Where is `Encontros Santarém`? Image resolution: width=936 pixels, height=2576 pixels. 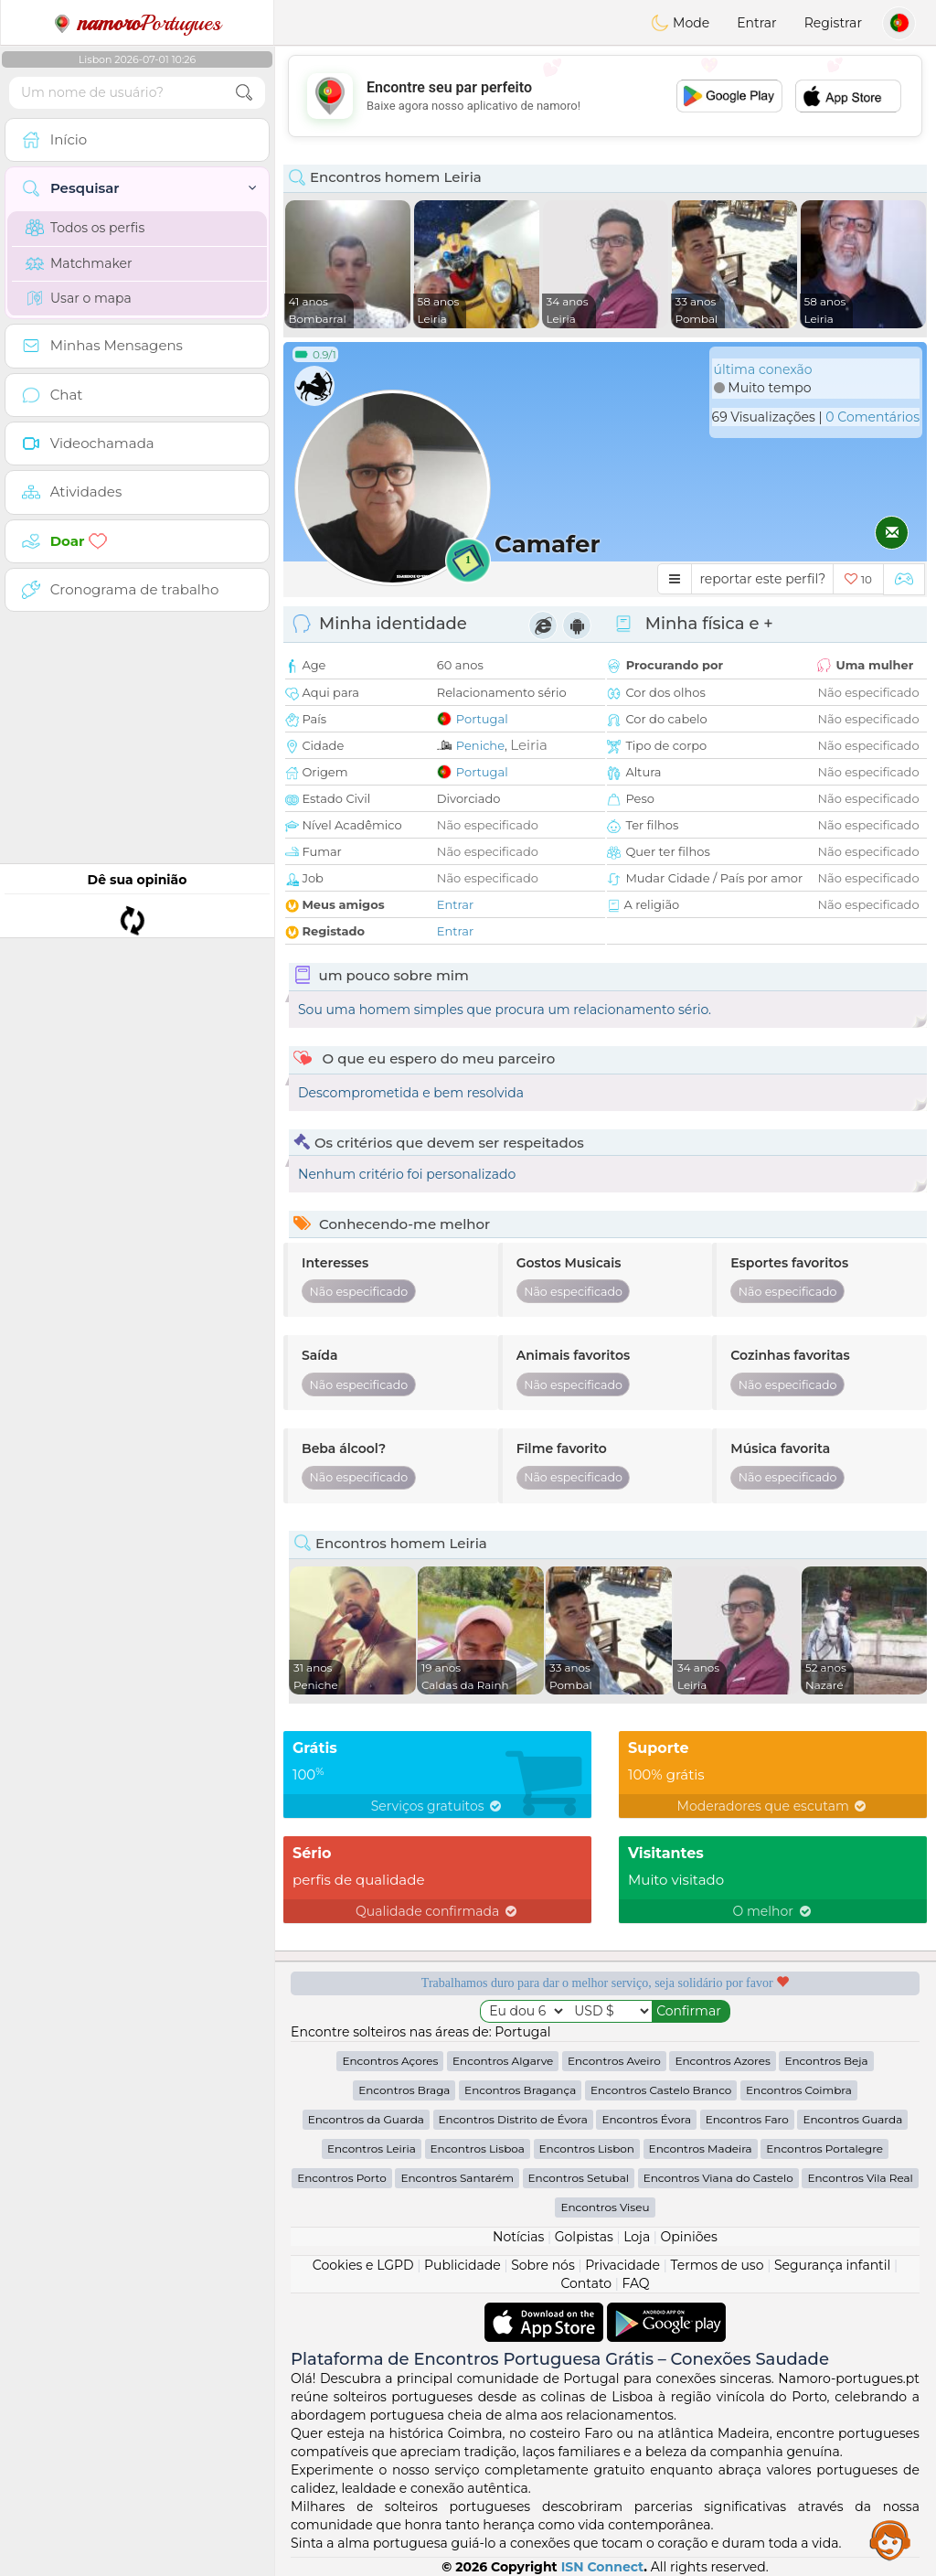 Encontros Santarém is located at coordinates (456, 2178).